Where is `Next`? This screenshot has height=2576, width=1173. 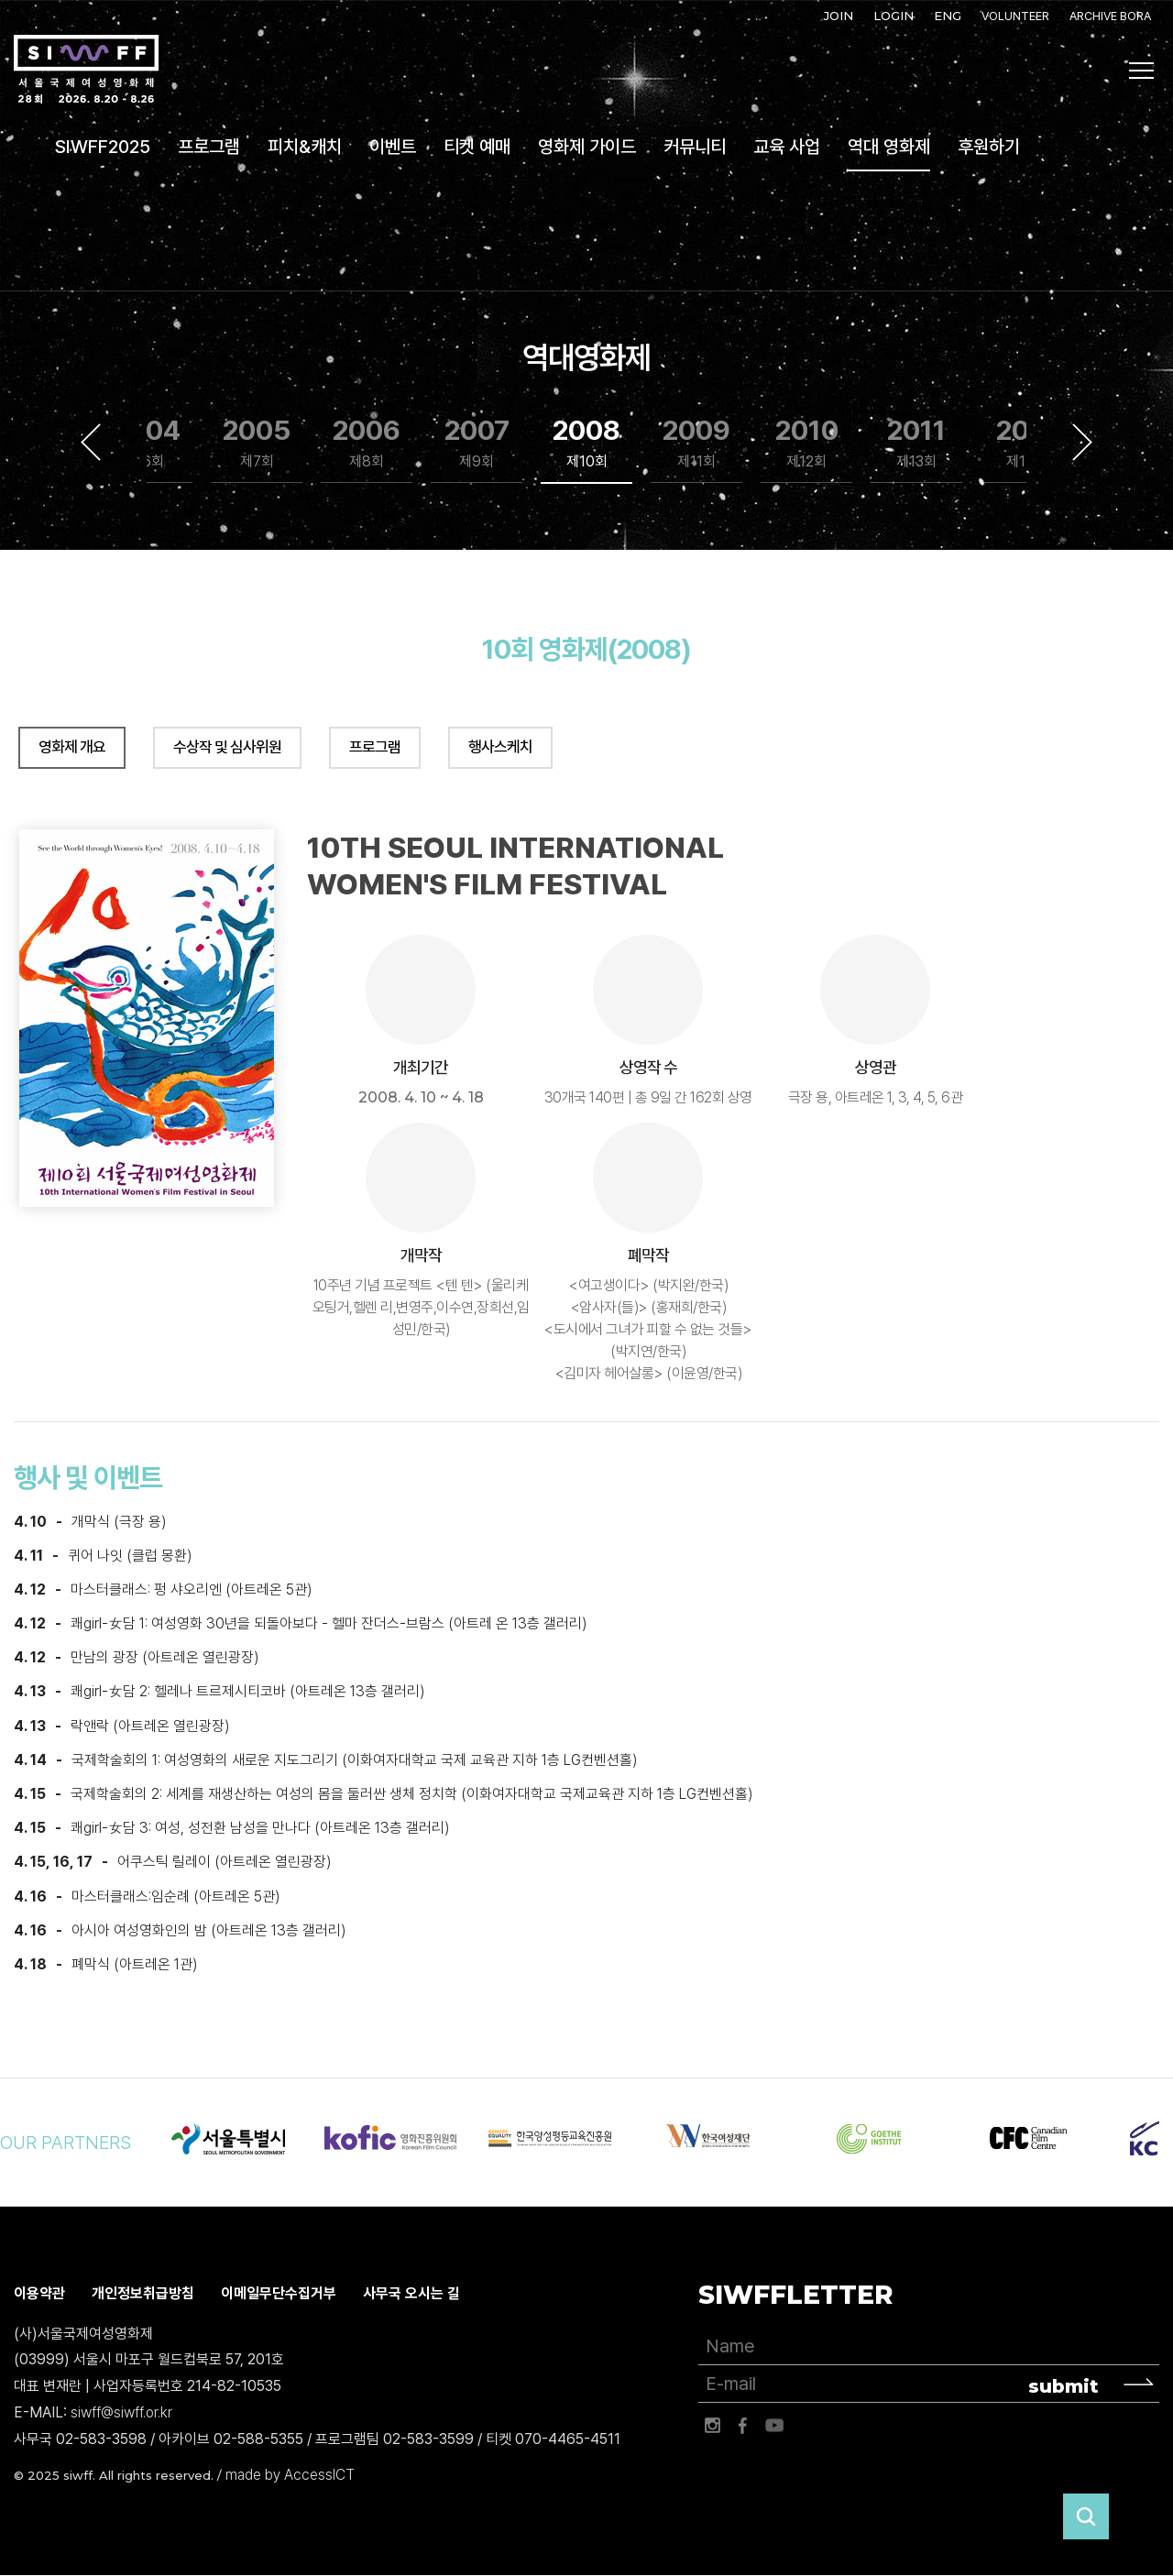 Next is located at coordinates (1082, 441).